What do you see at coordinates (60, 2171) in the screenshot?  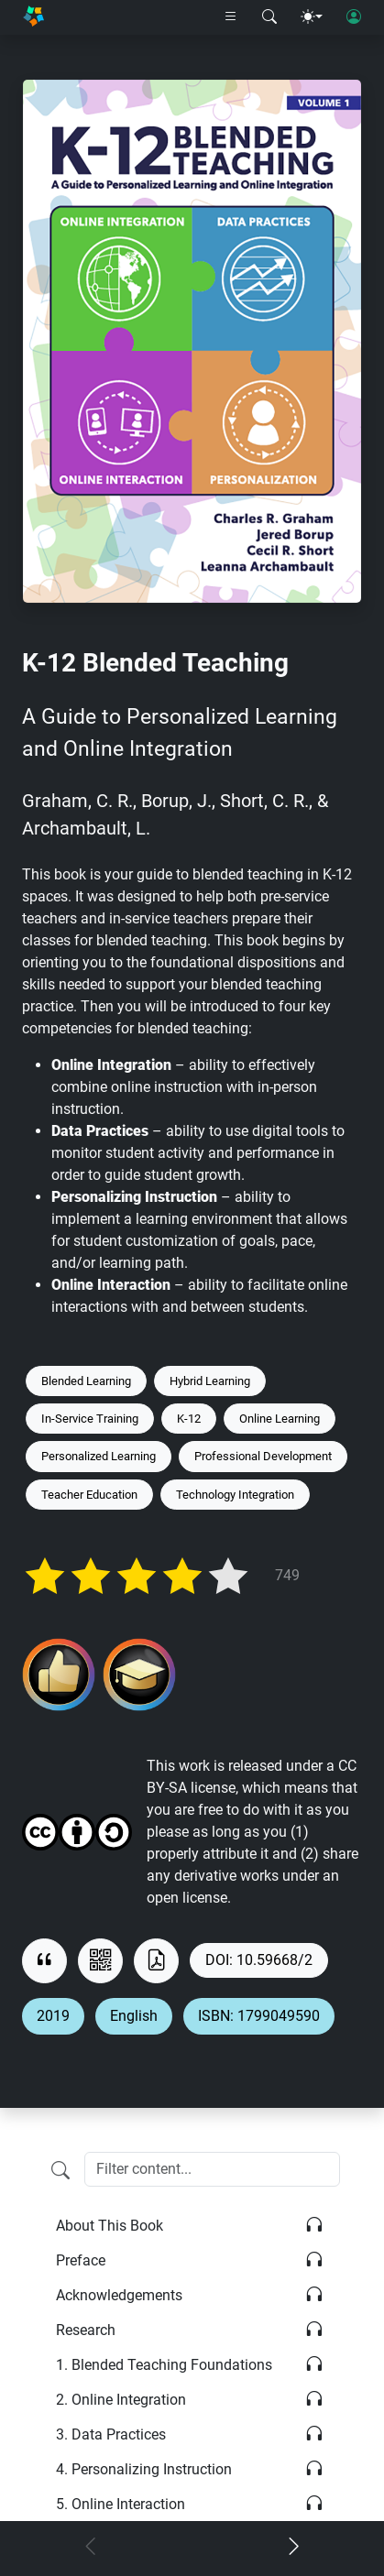 I see `[Filter content]` at bounding box center [60, 2171].